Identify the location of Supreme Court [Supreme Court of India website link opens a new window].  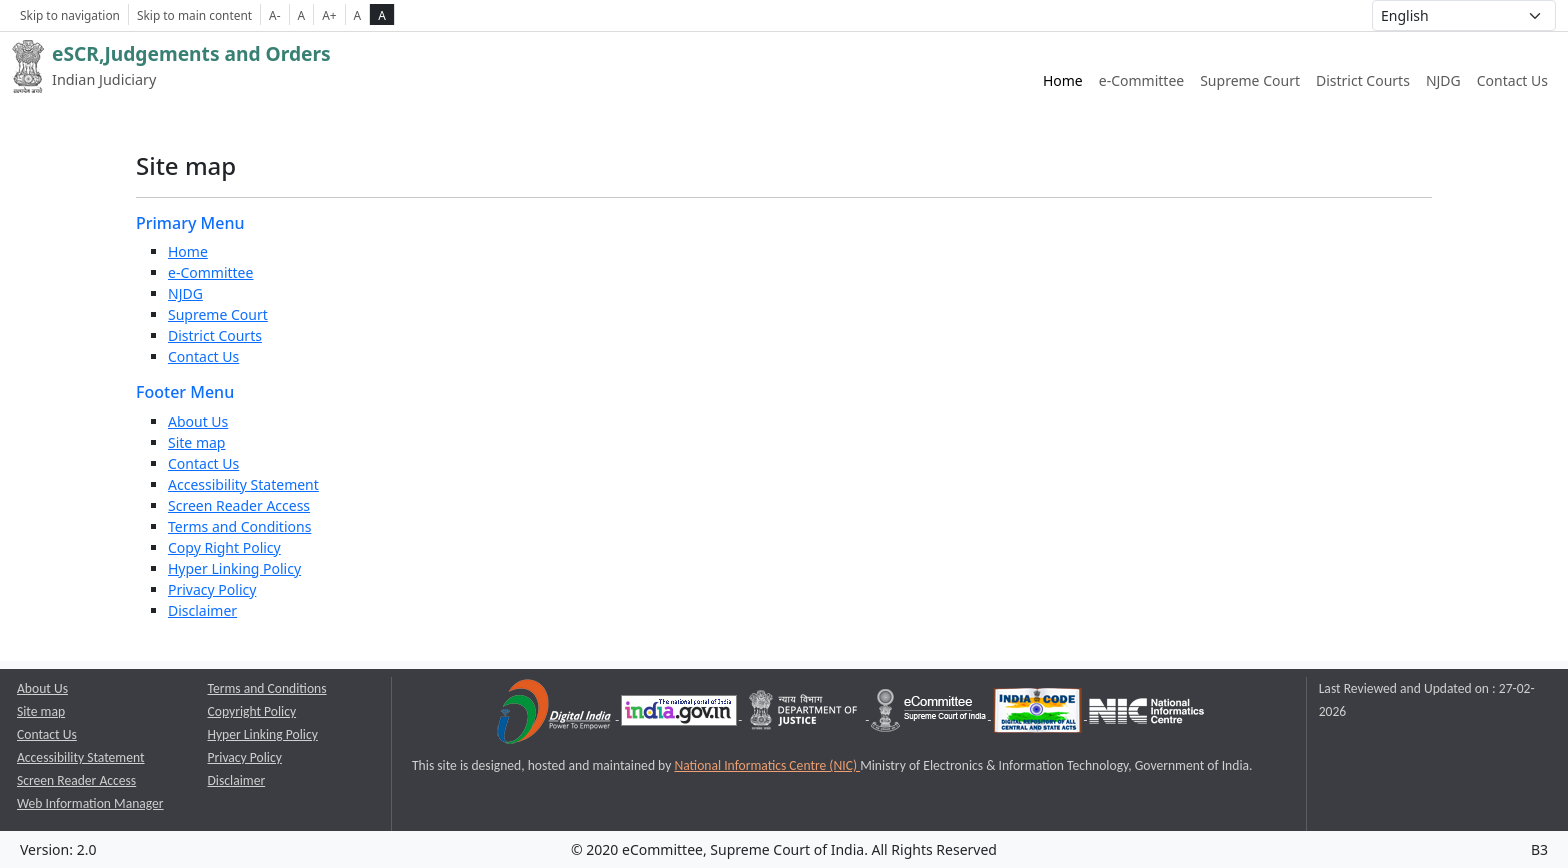
(1250, 80).